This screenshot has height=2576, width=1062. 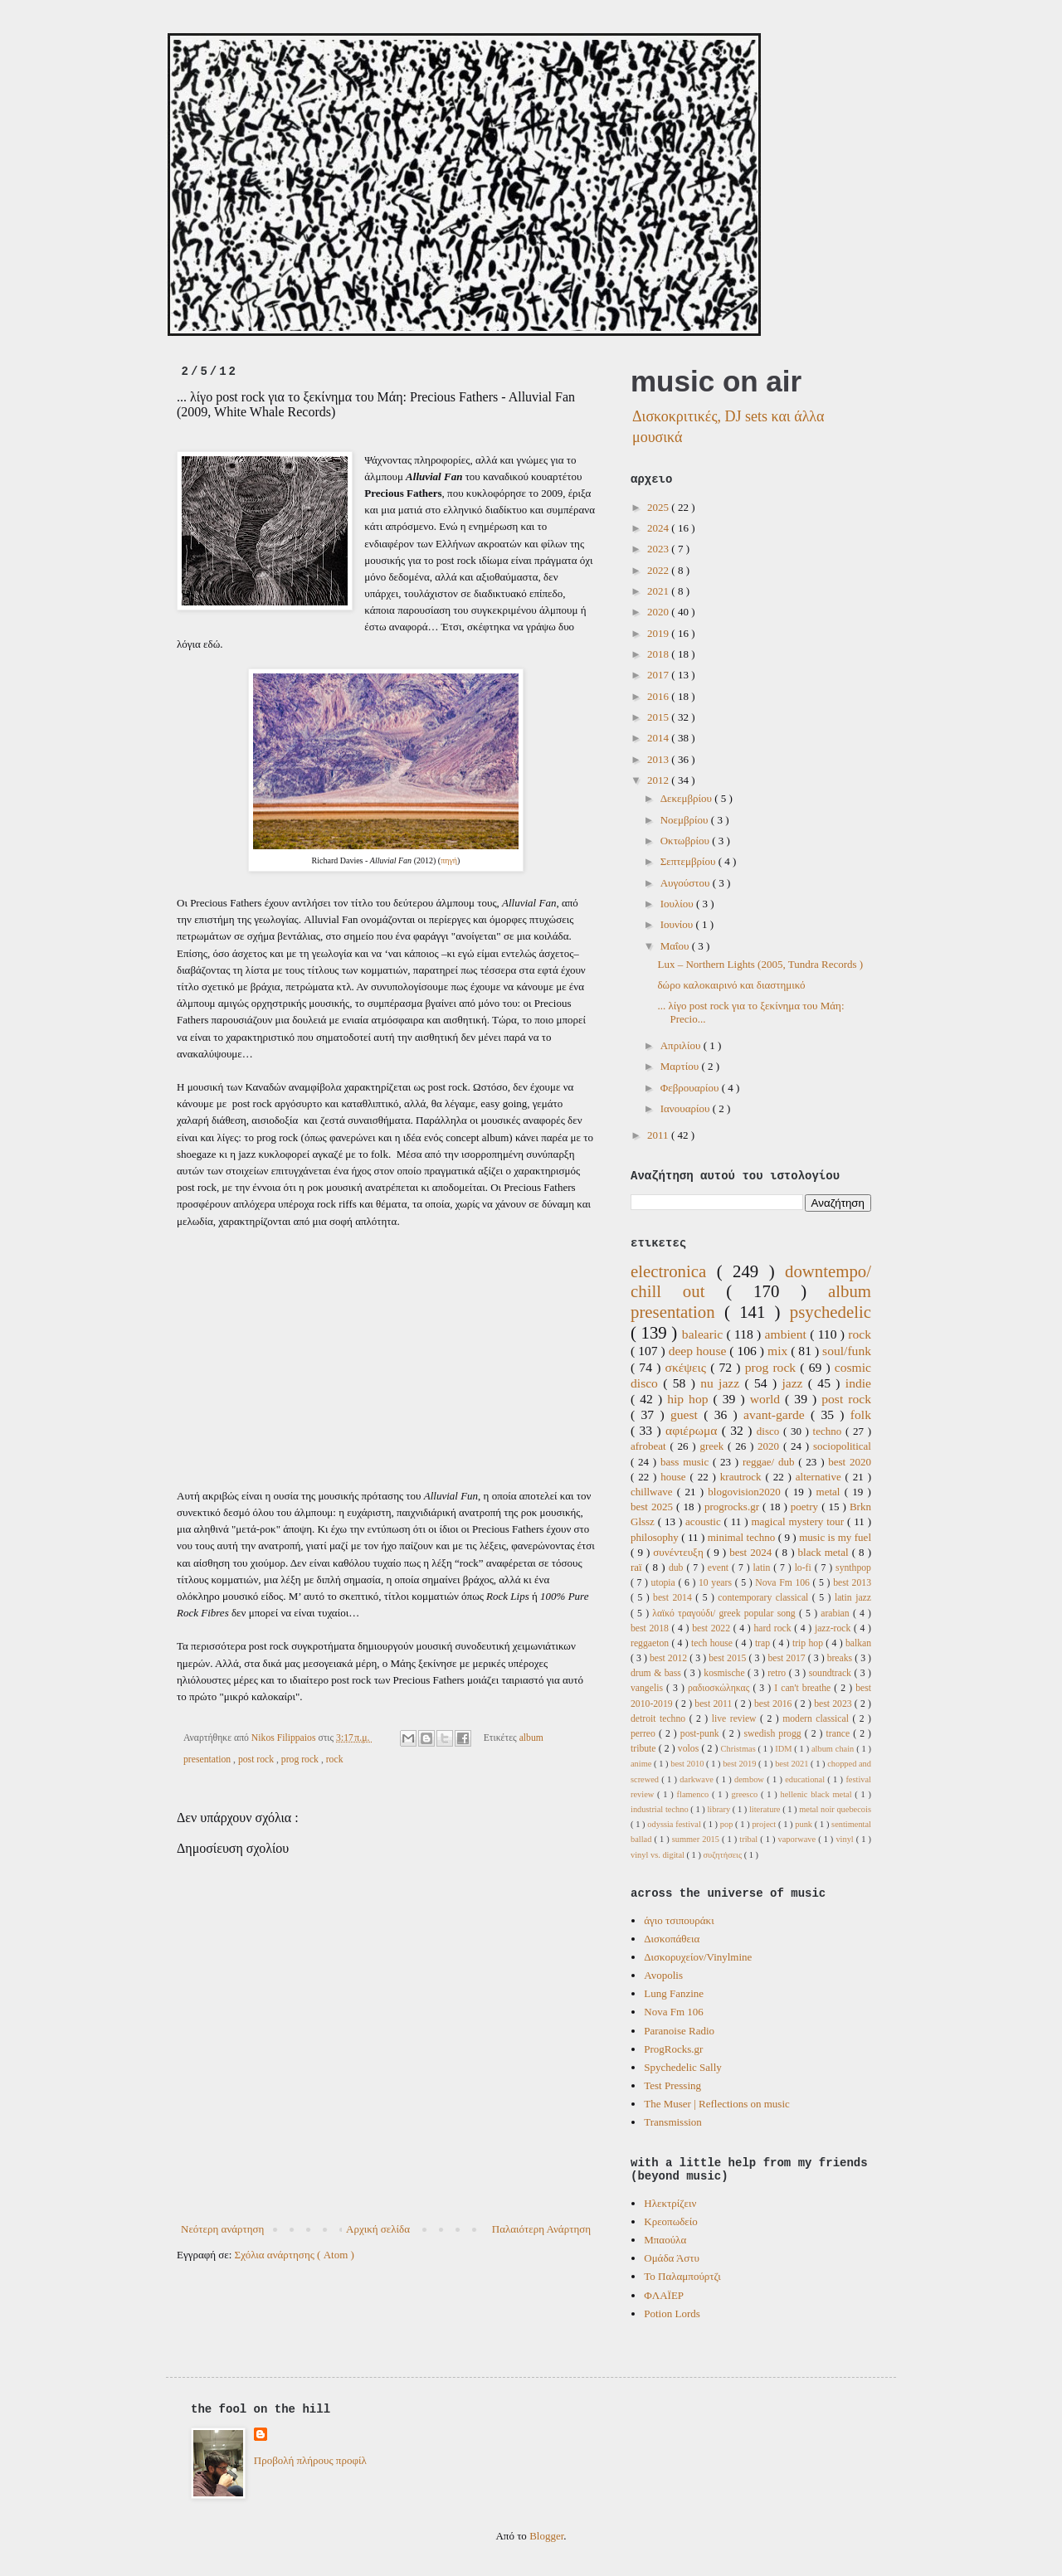 I want to click on prog rock, so click(x=301, y=1759).